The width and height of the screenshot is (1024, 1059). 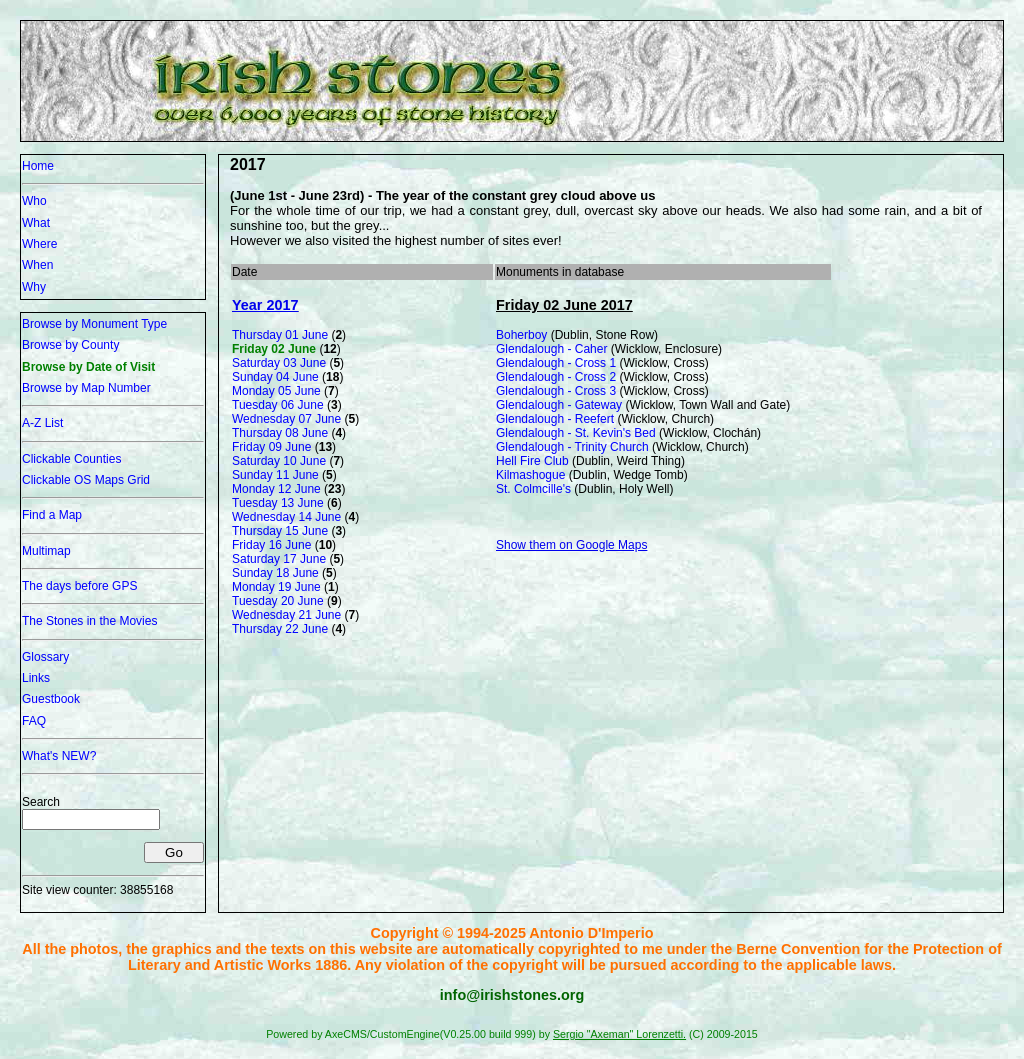 What do you see at coordinates (274, 349) in the screenshot?
I see `Friday 02 June` at bounding box center [274, 349].